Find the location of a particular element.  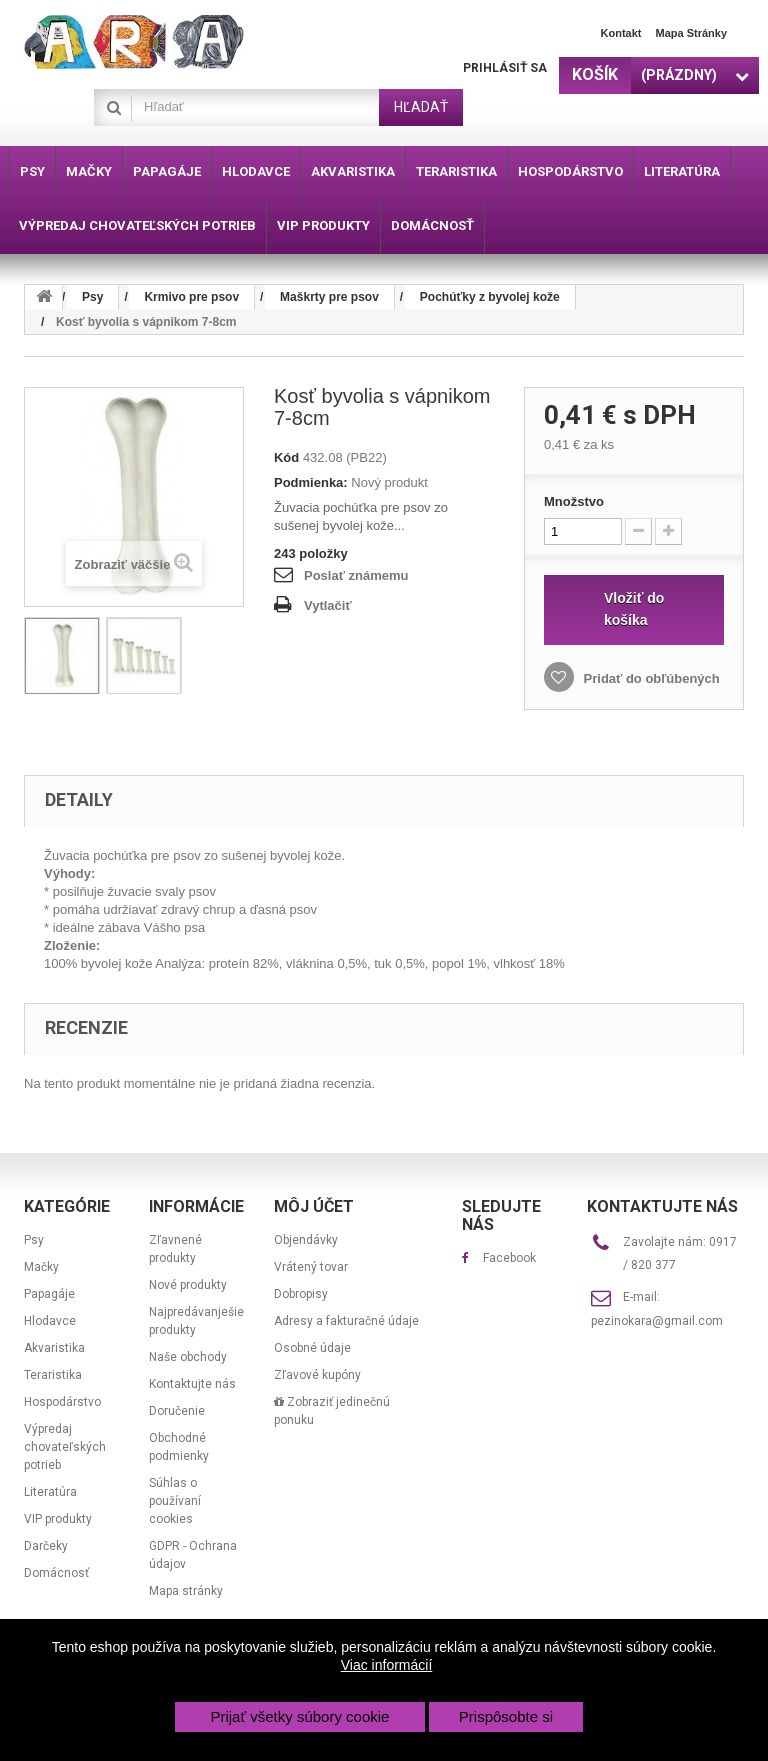

Môj účet is located at coordinates (314, 1206).